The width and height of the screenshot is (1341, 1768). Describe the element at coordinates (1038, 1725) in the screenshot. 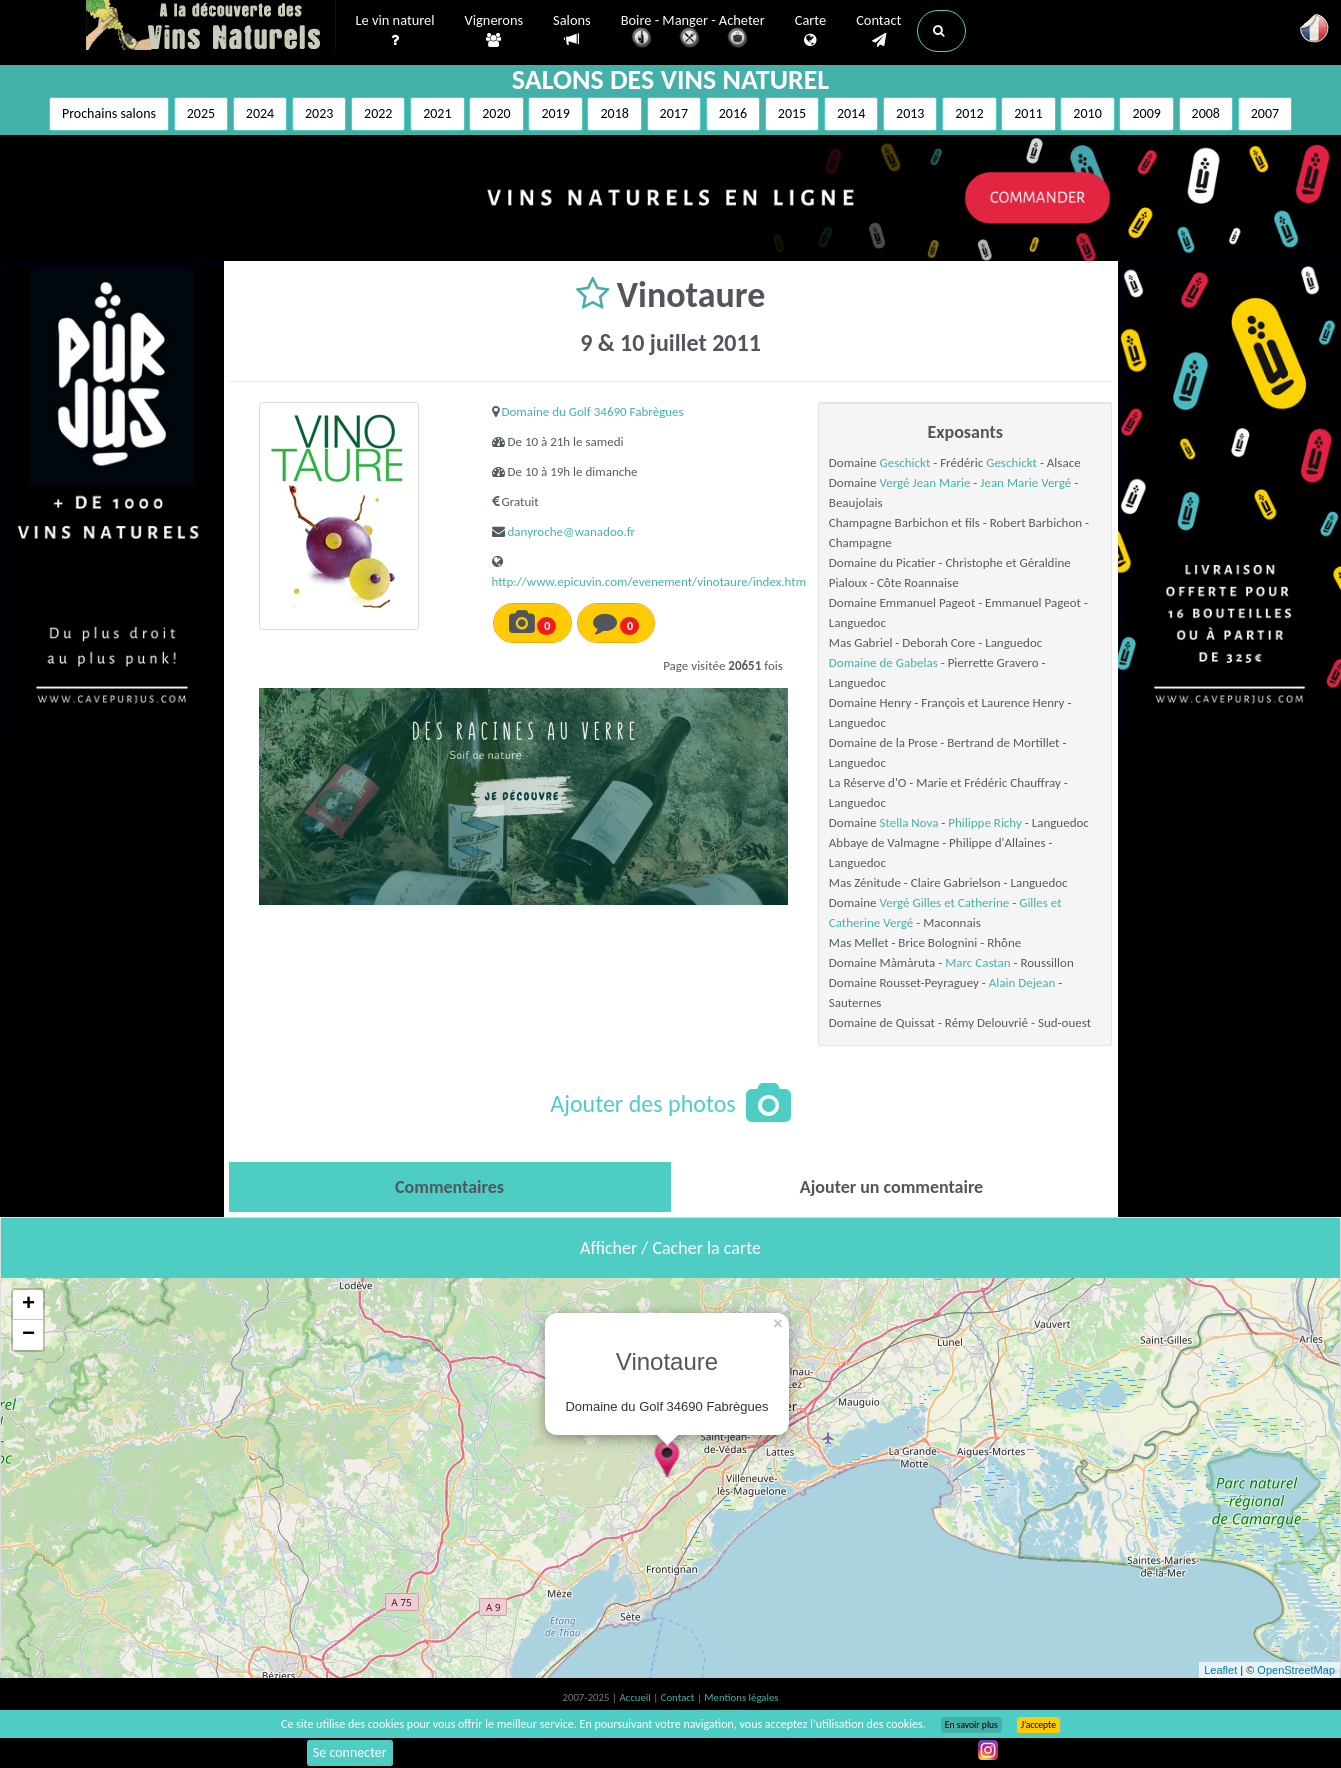

I see `J’accepte` at that location.